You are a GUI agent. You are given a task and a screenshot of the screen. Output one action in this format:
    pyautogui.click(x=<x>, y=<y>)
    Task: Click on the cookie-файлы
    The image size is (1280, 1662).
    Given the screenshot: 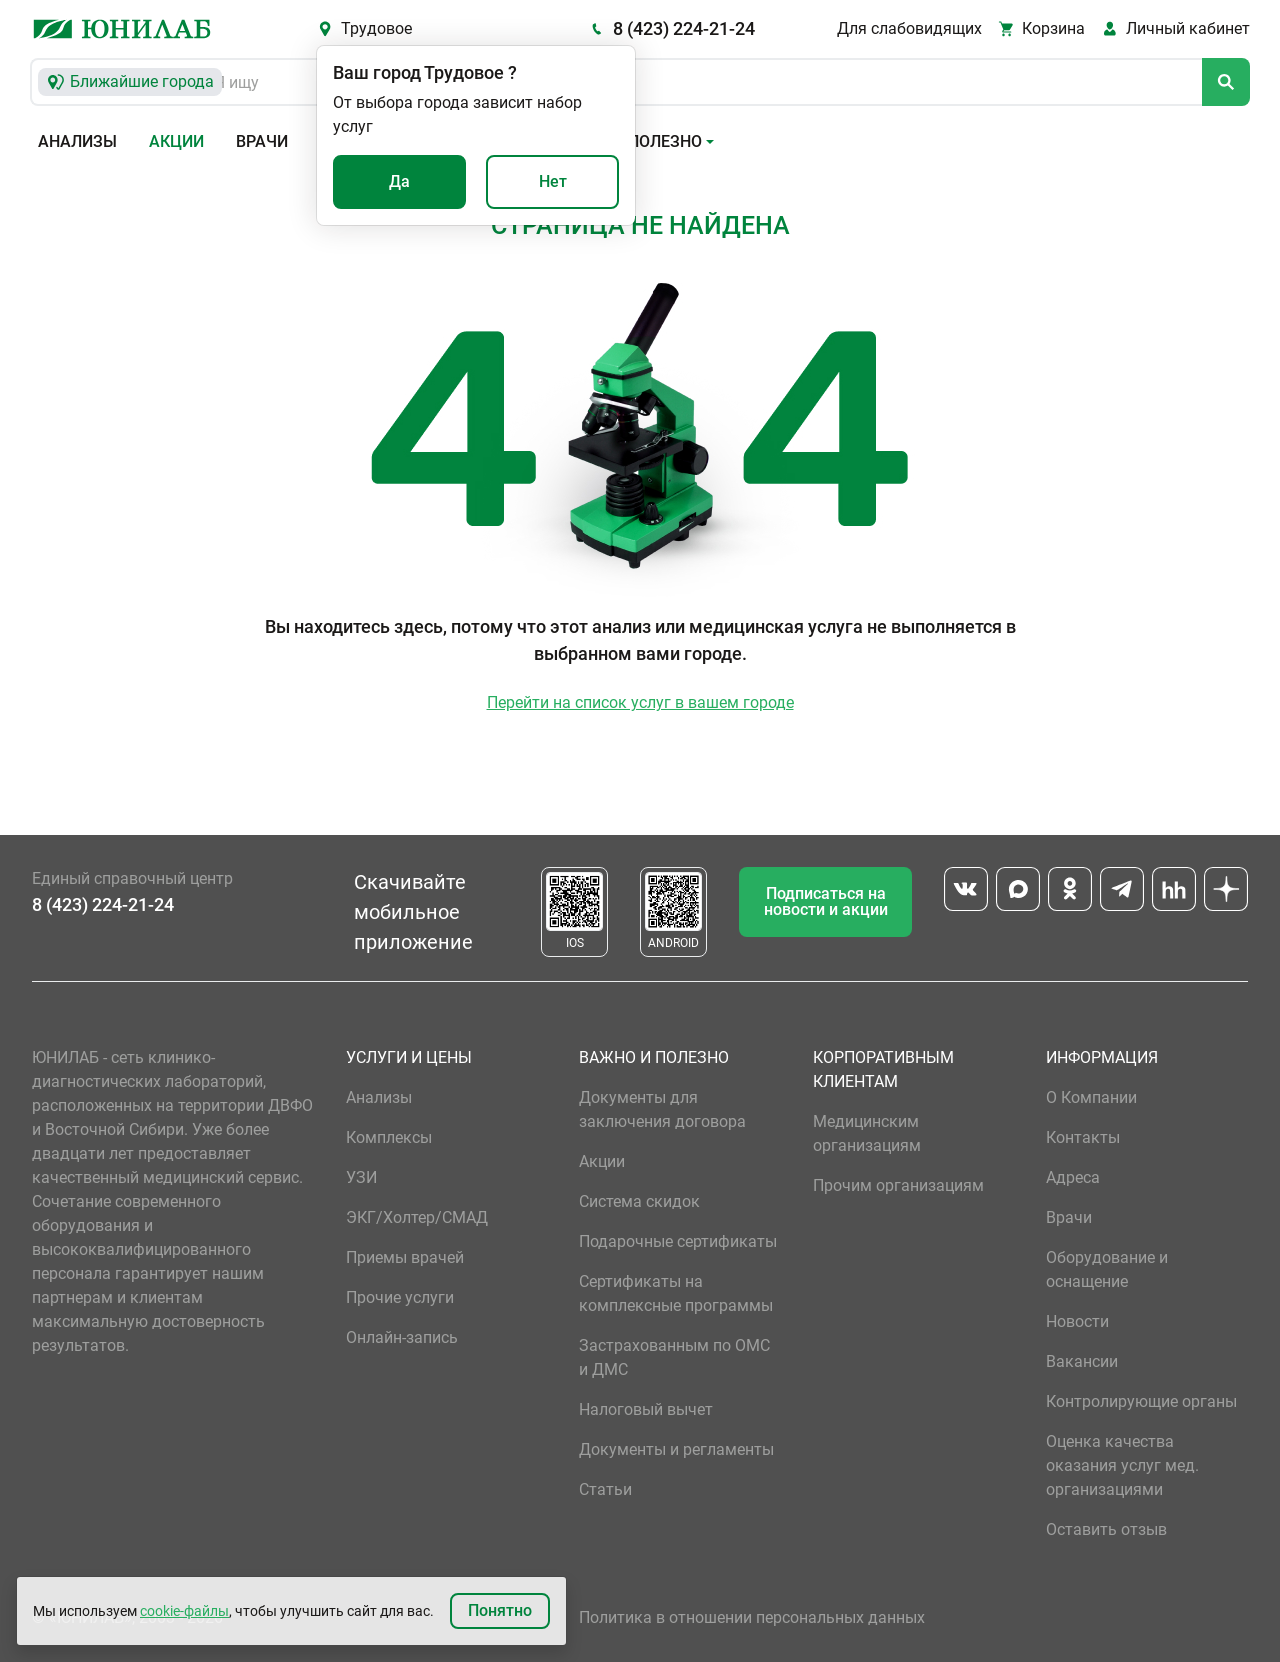 What is the action you would take?
    pyautogui.click(x=184, y=1611)
    